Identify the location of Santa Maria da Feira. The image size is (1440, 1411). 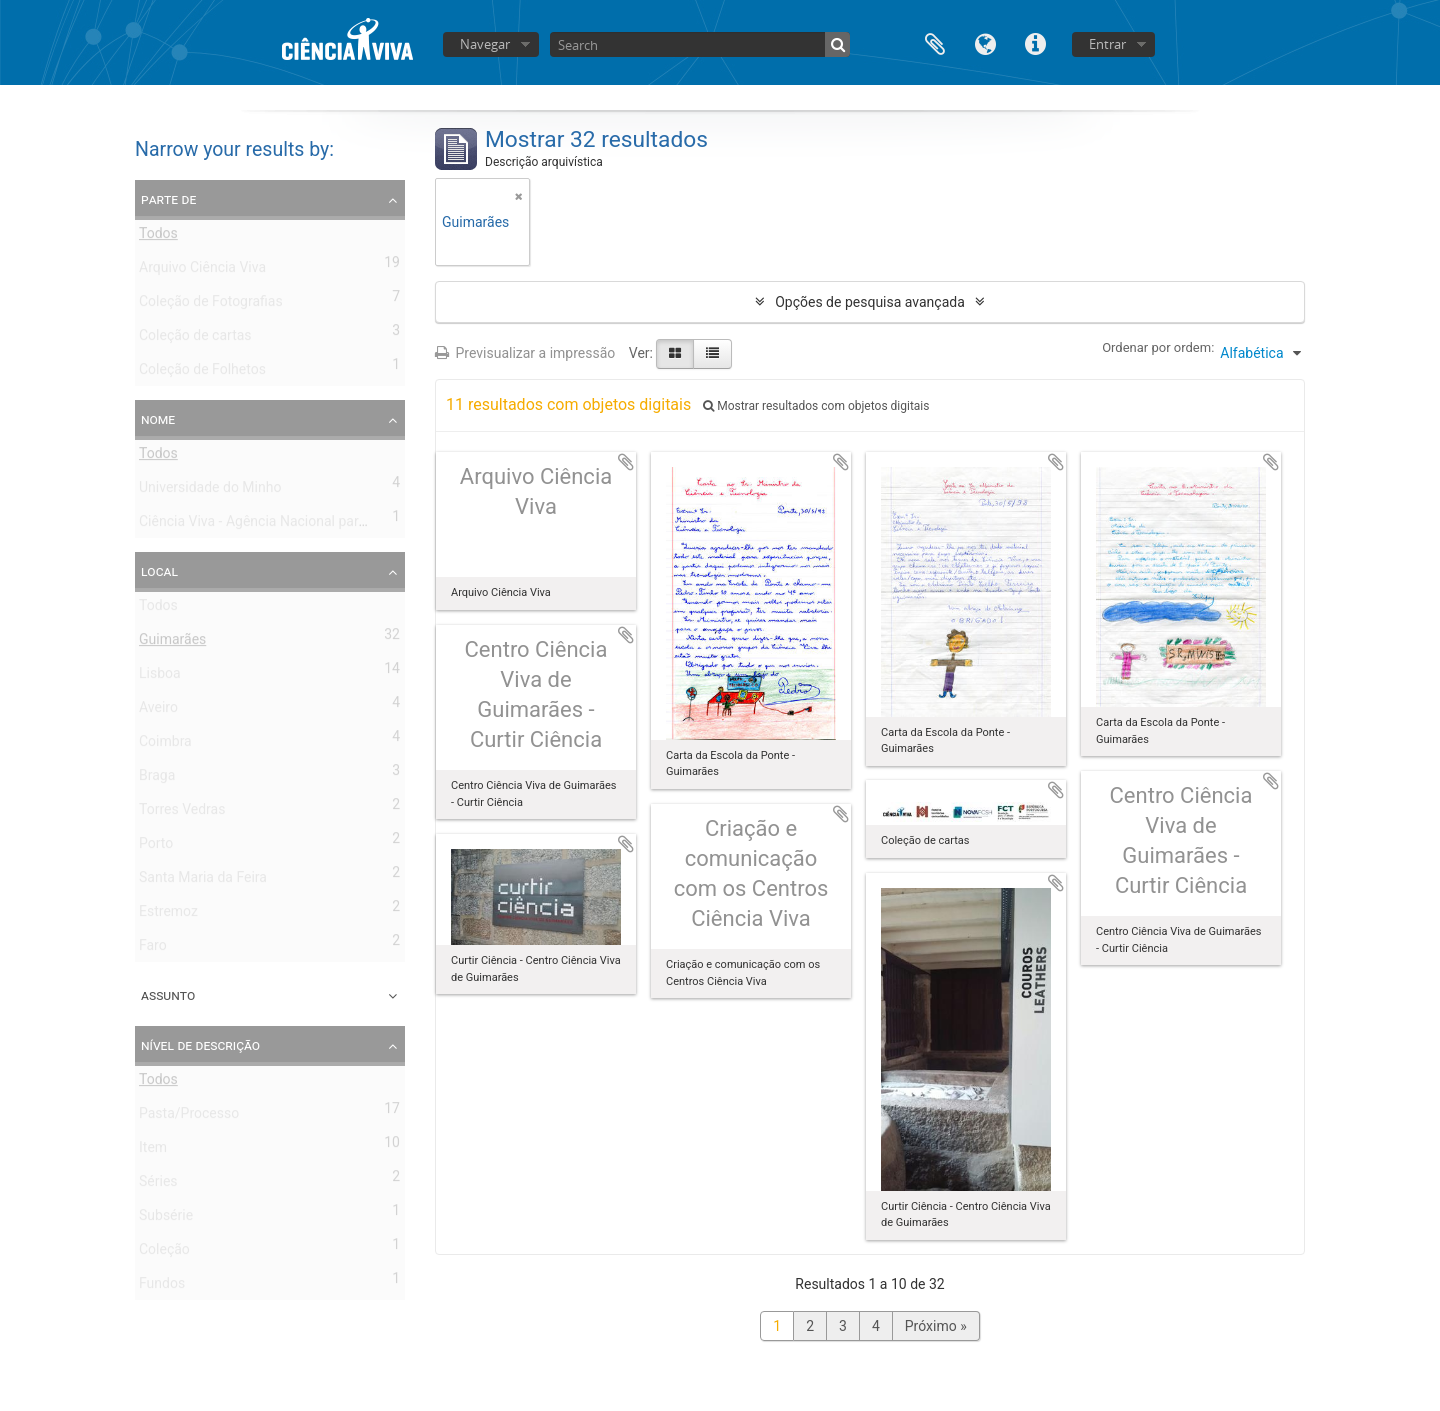
(203, 881).